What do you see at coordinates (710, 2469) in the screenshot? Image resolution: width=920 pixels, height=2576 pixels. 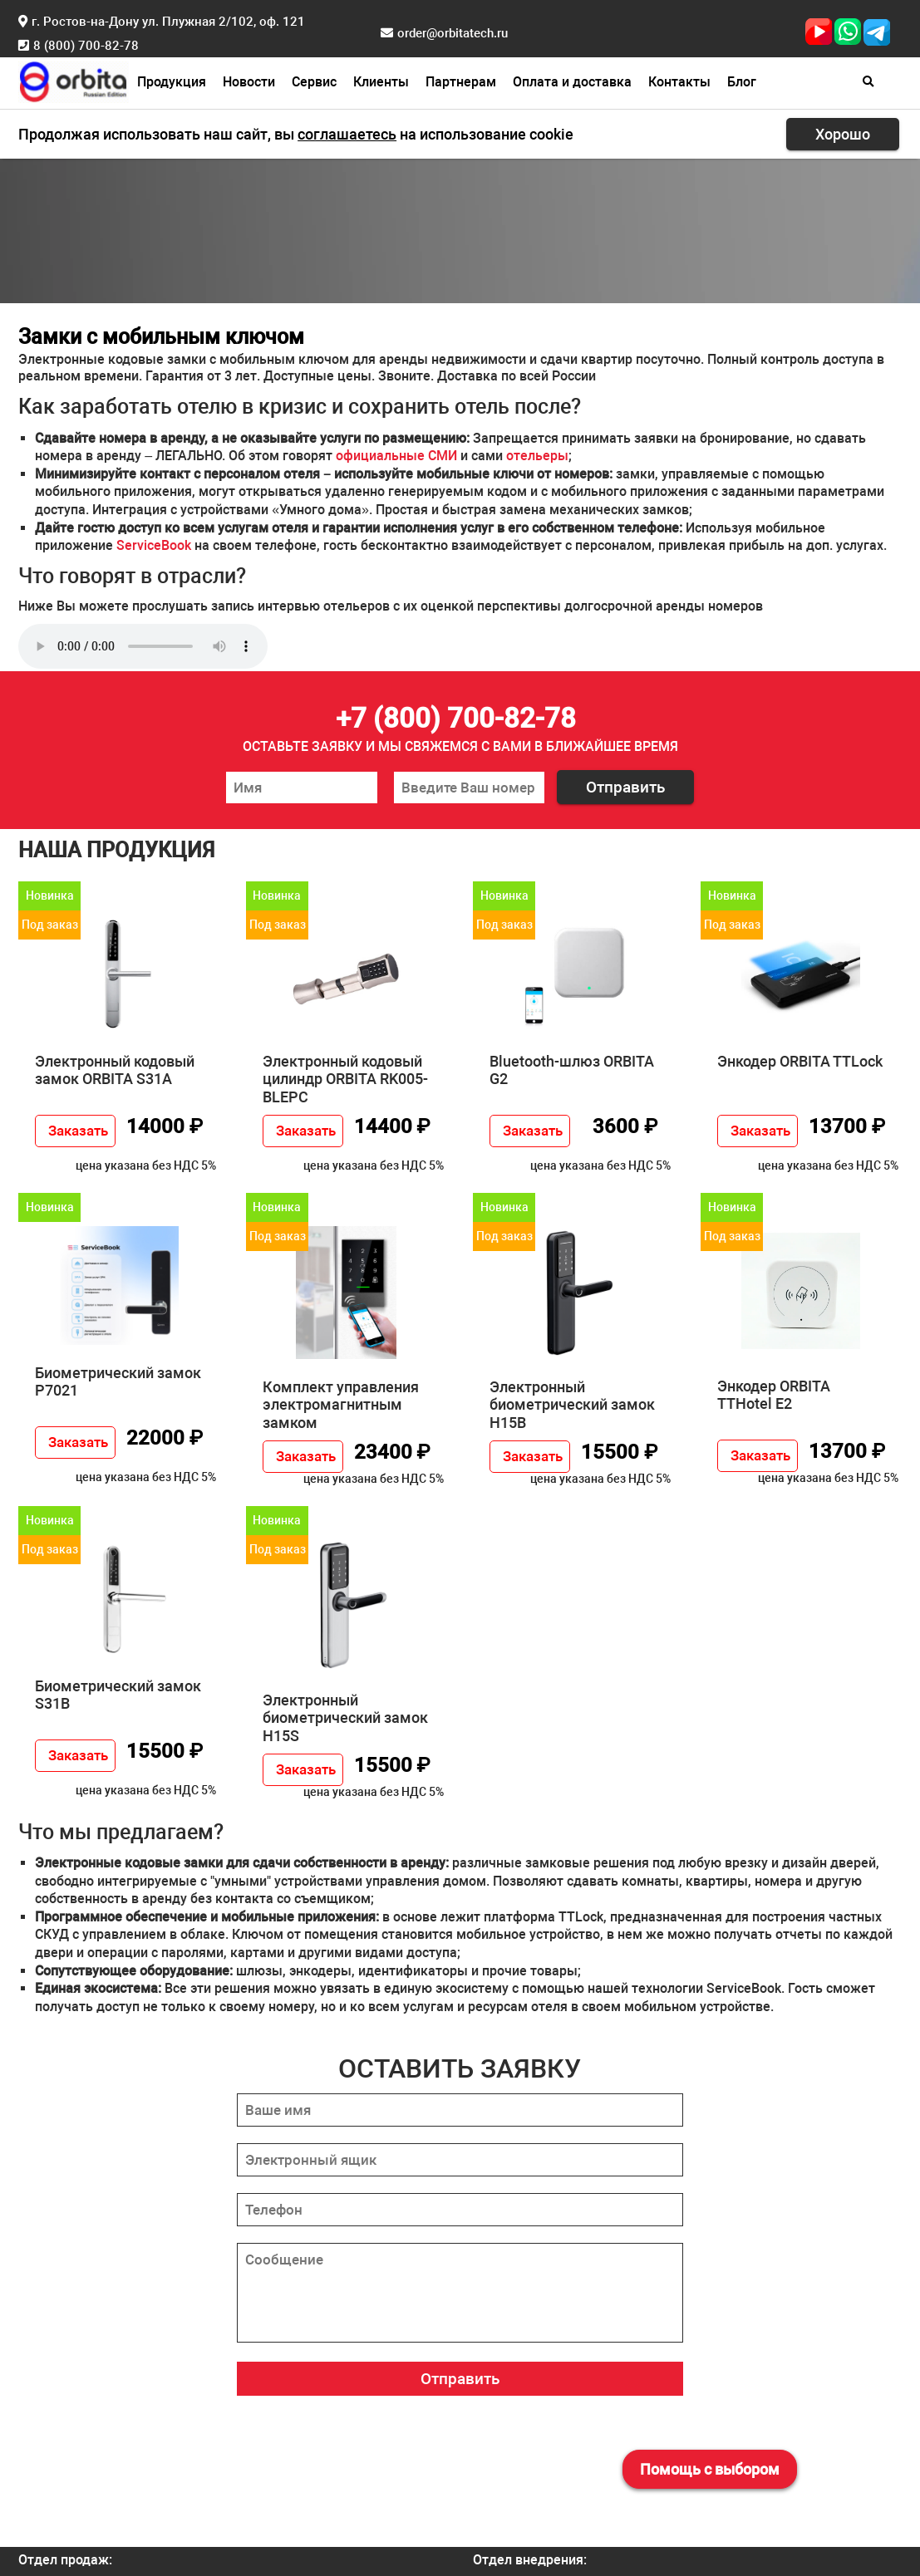 I see `Помощь с выбором` at bounding box center [710, 2469].